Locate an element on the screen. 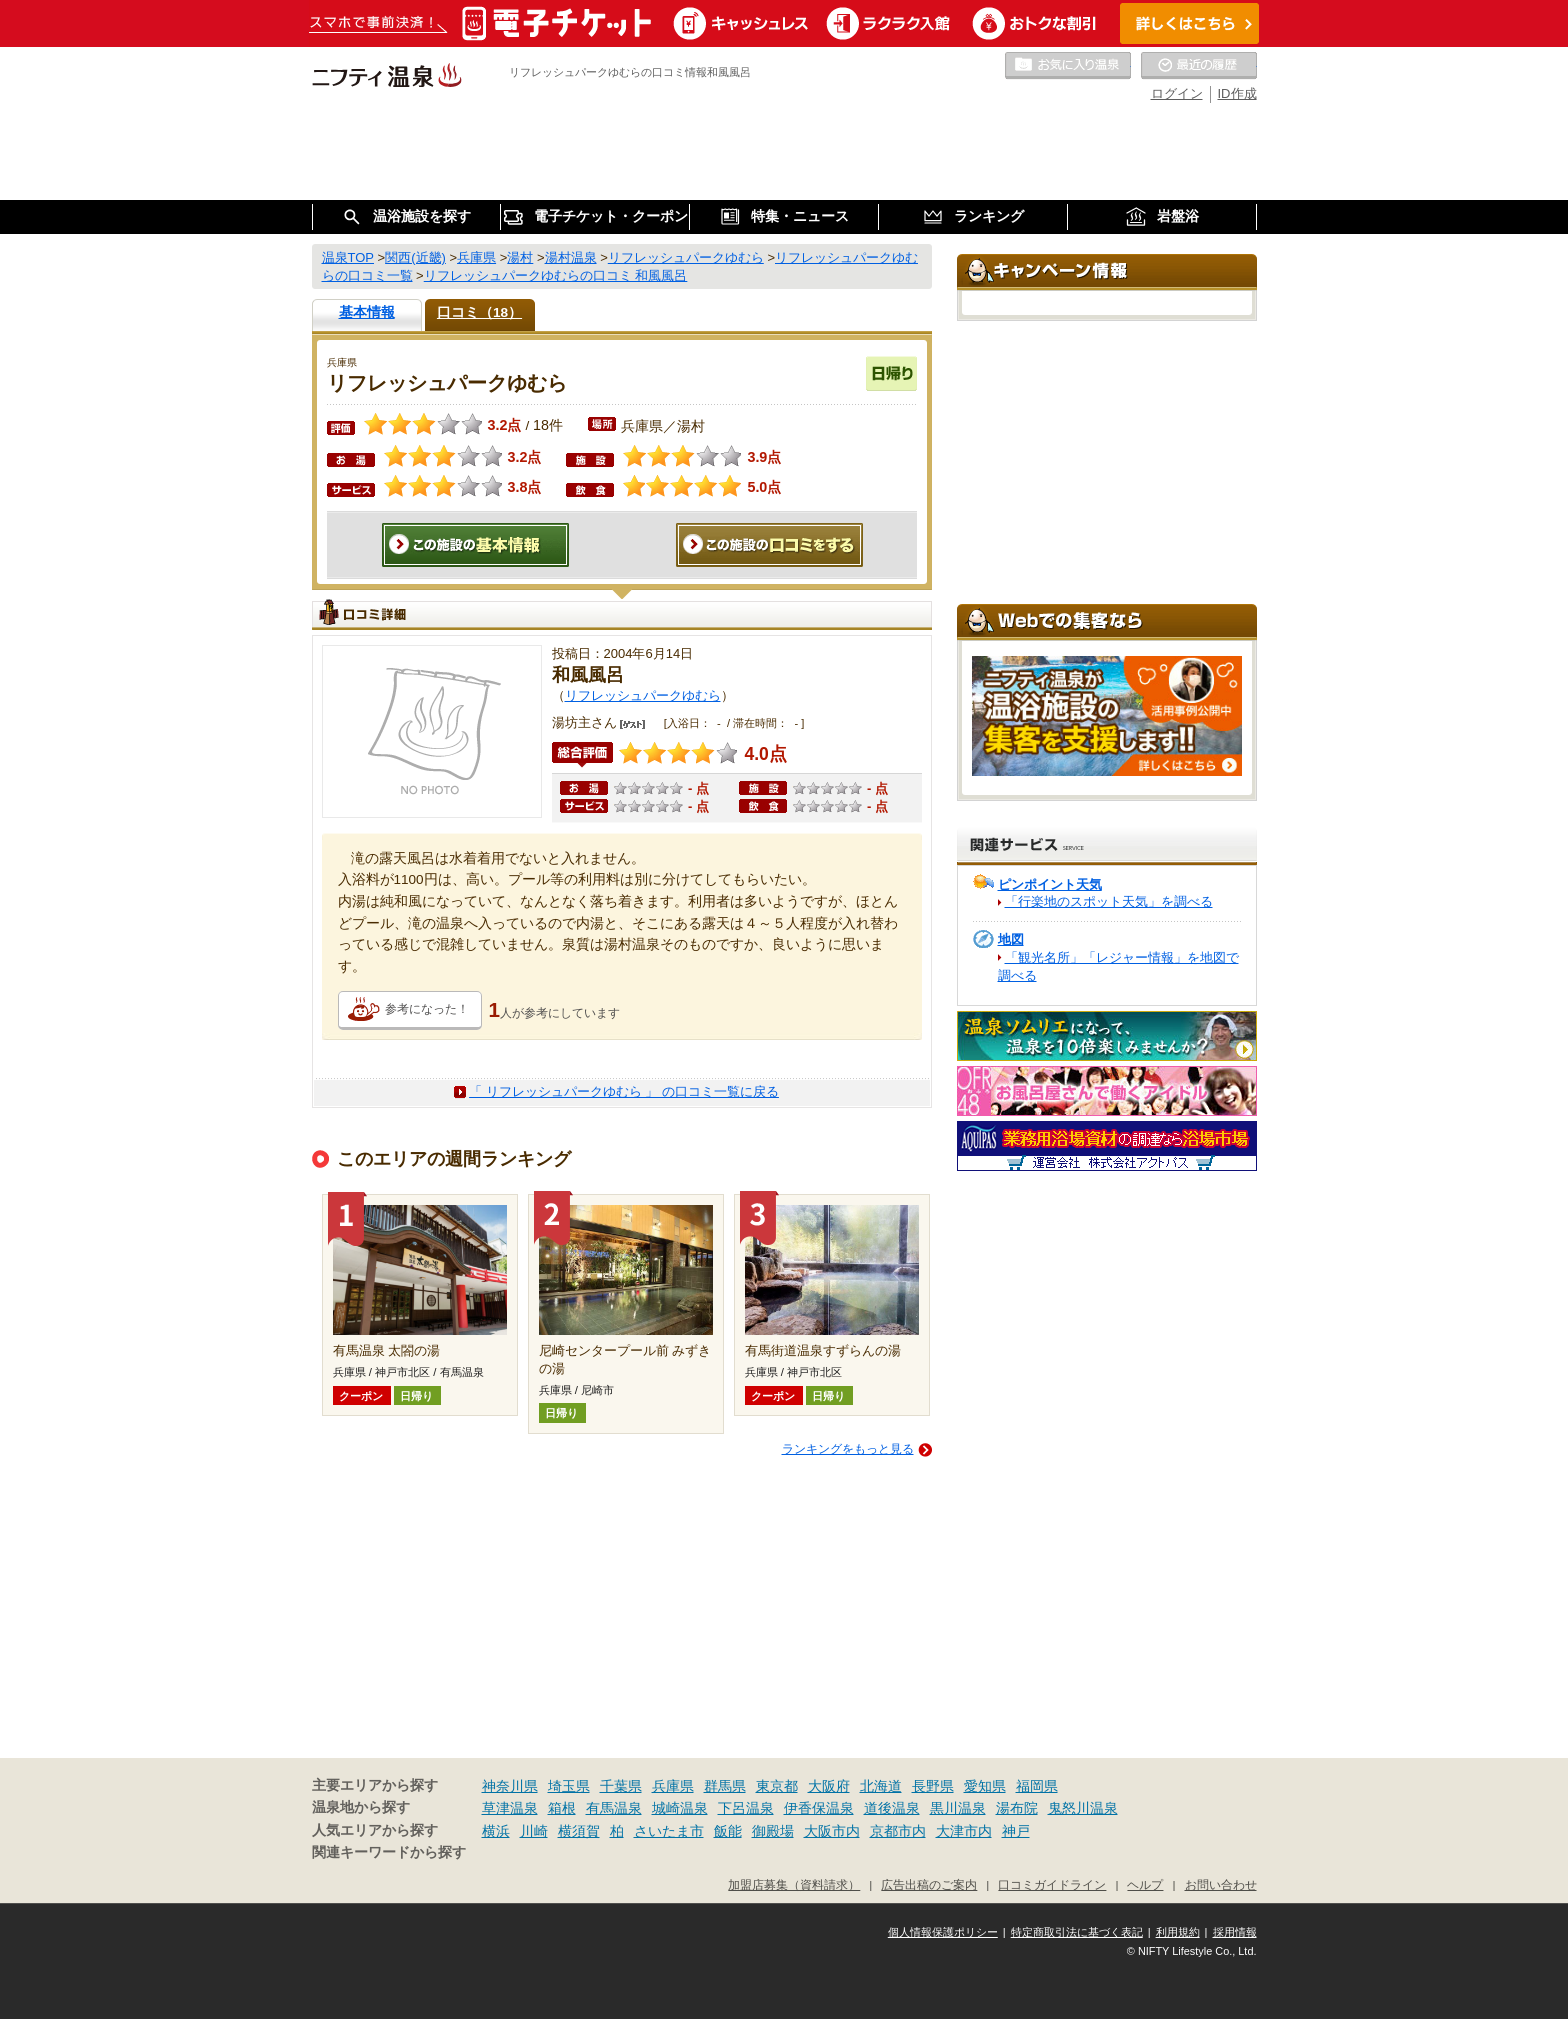  飯能 is located at coordinates (728, 1831).